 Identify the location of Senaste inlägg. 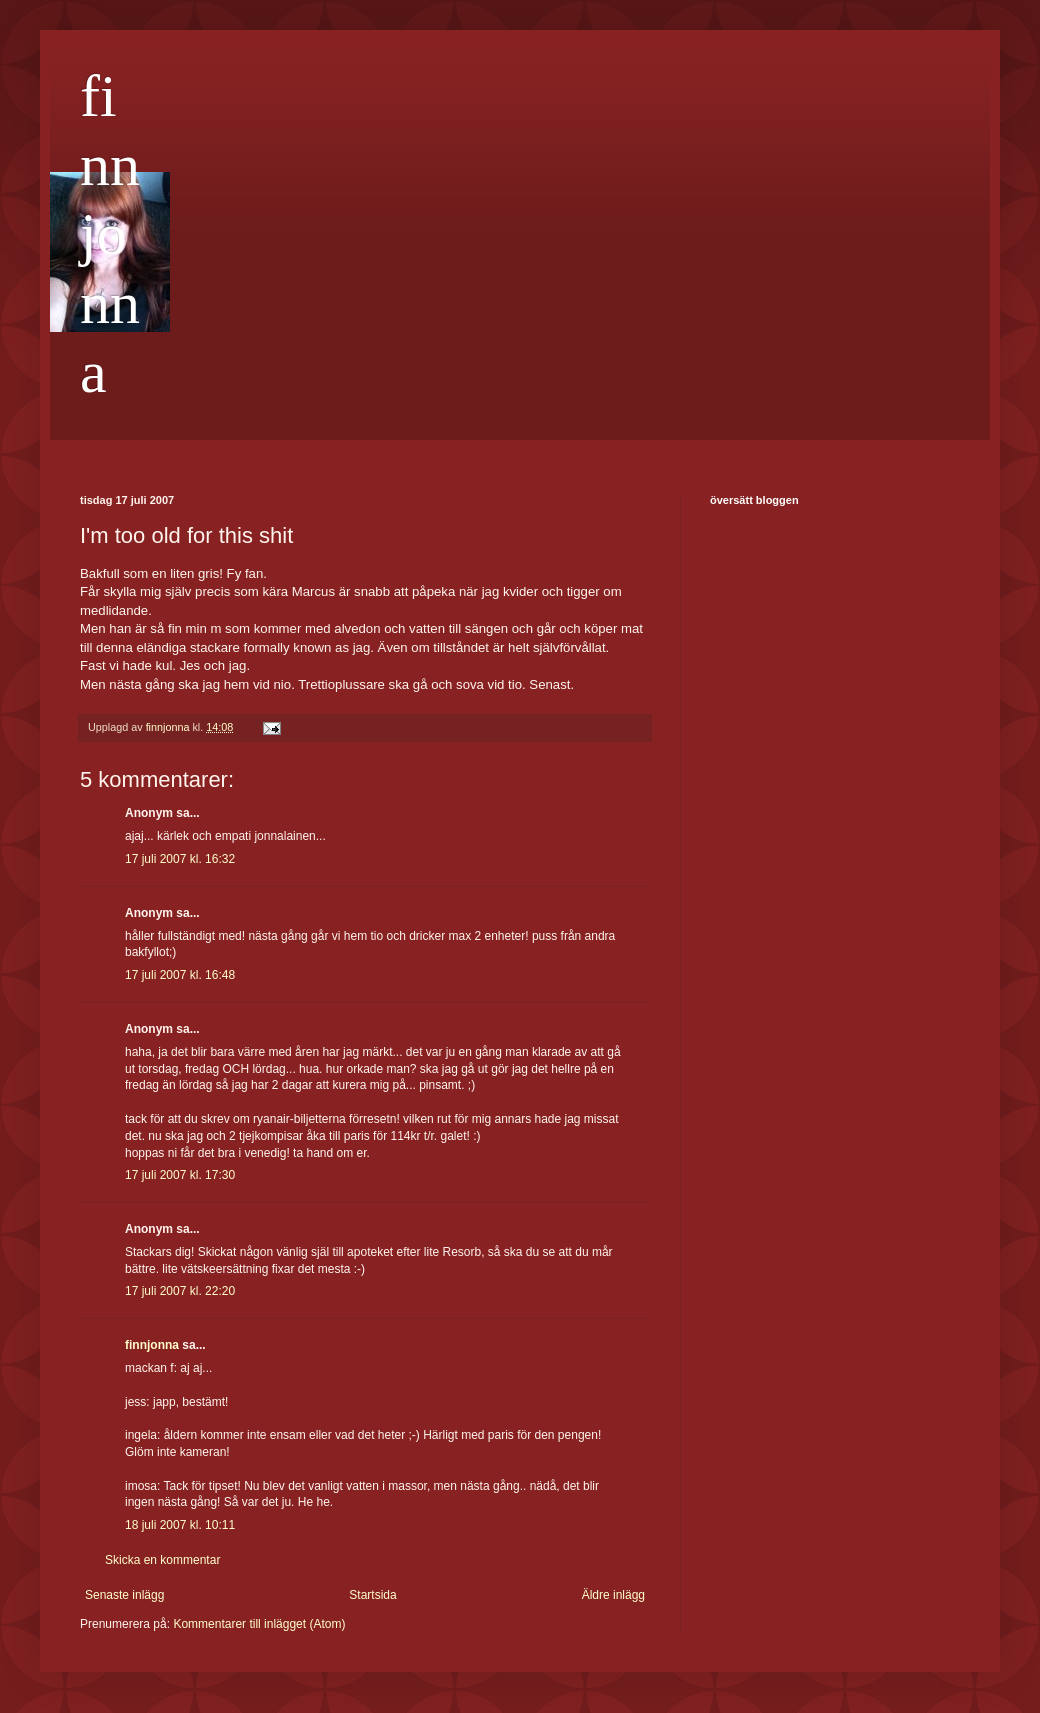
(124, 1595).